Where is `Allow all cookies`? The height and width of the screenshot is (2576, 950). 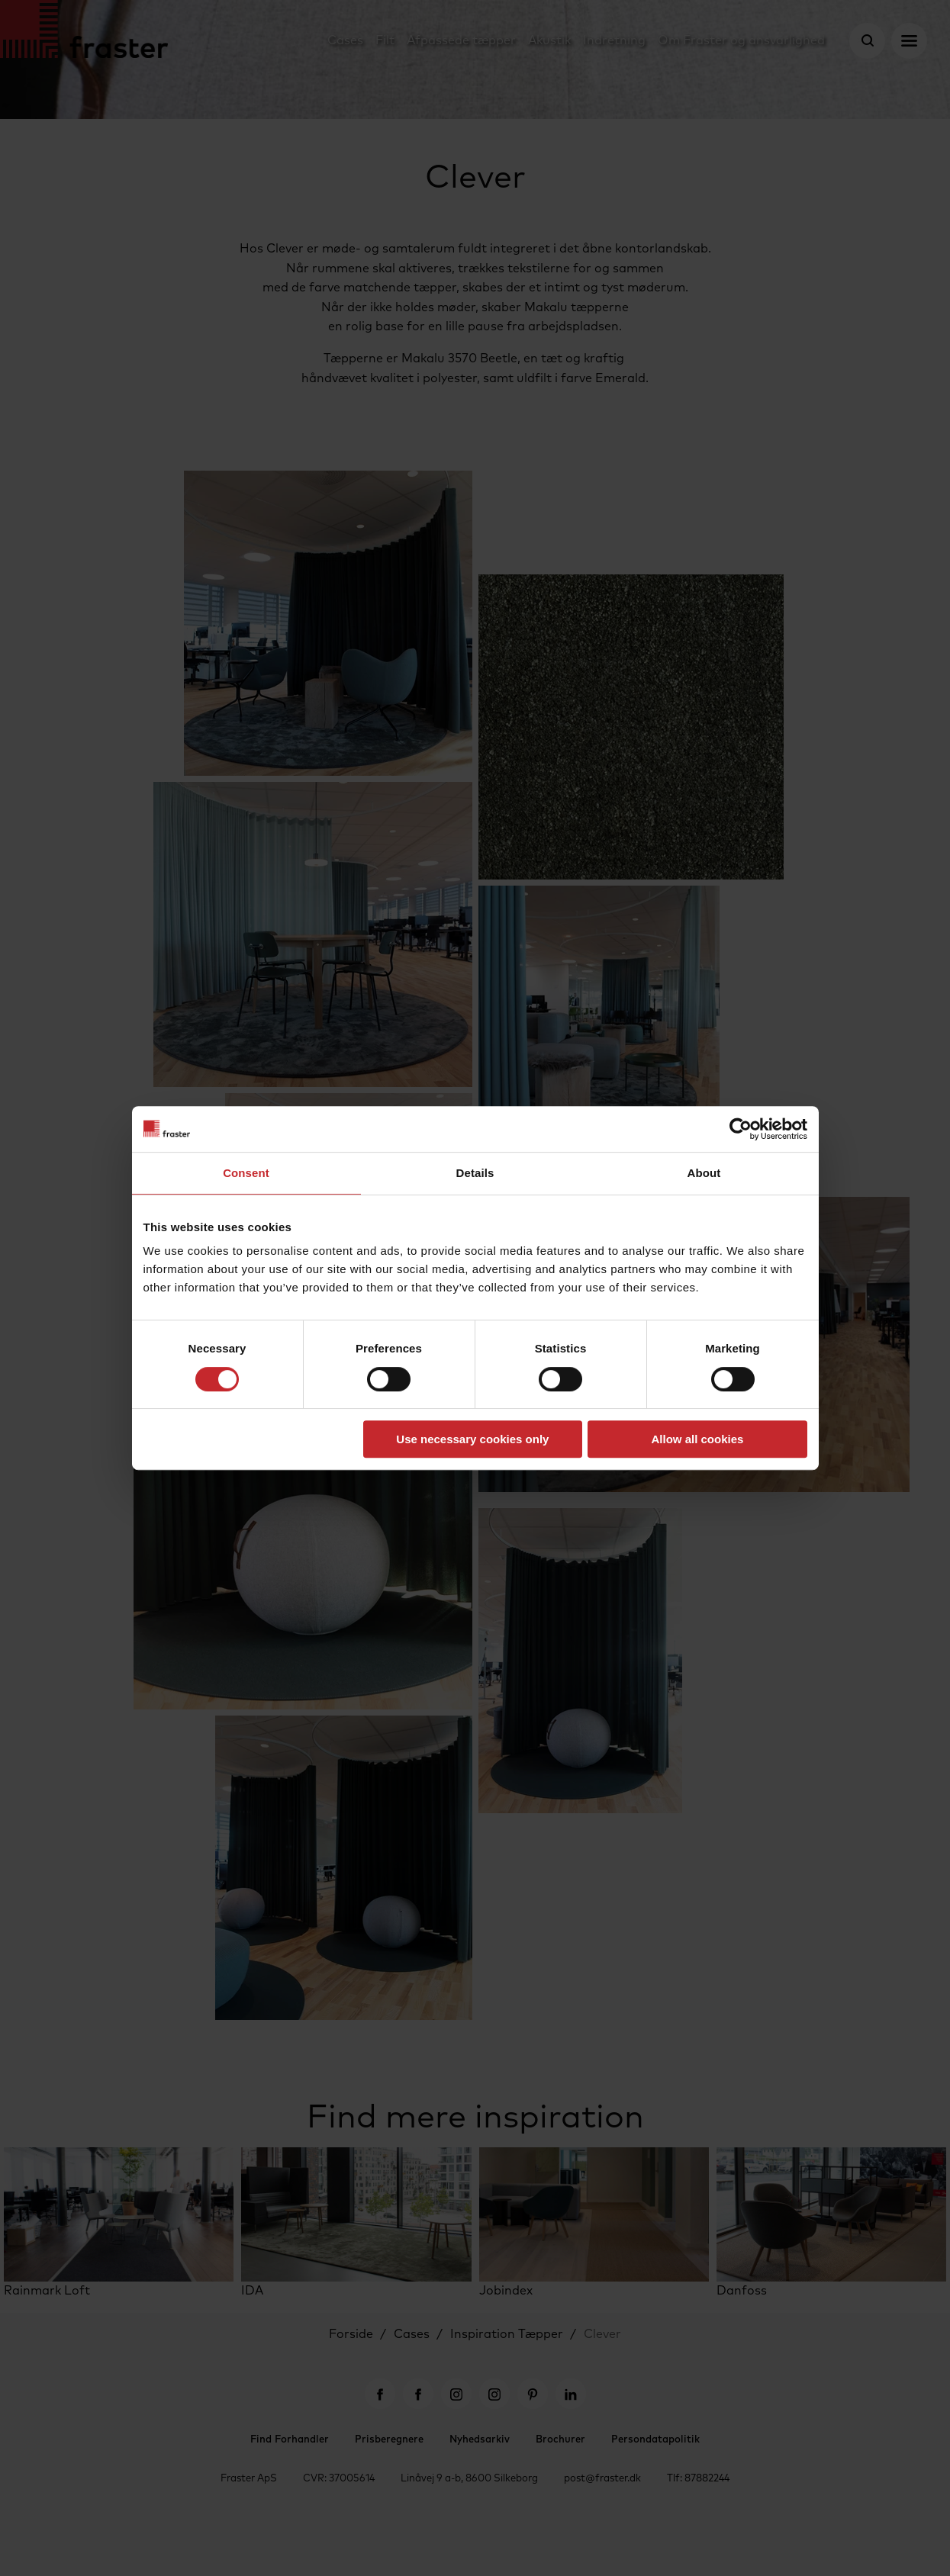
Allow all cookies is located at coordinates (698, 1439).